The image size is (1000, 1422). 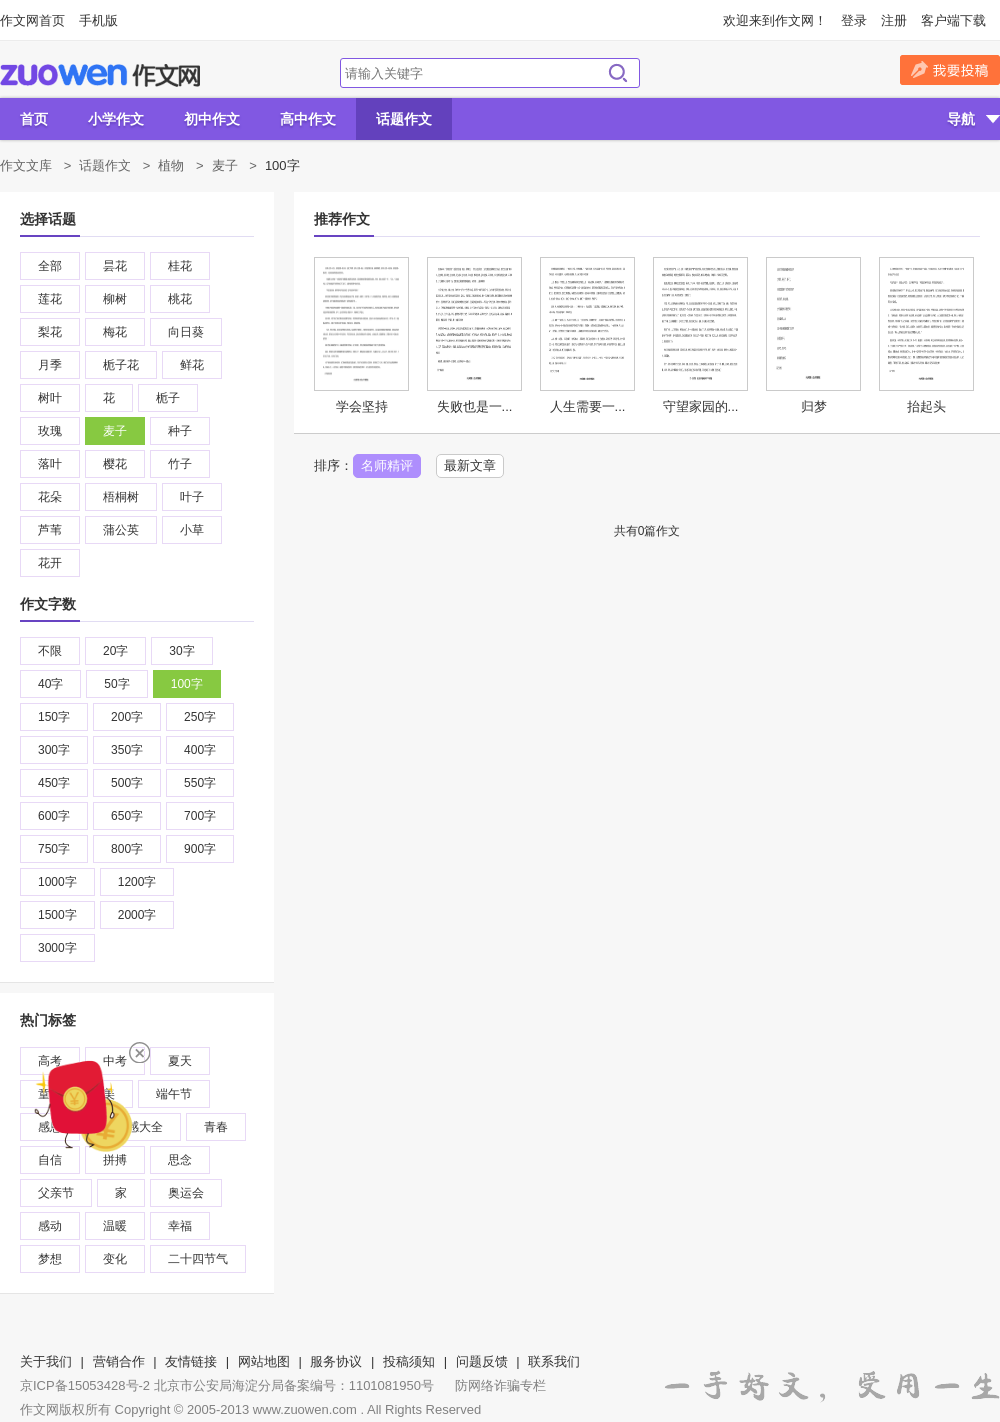 I want to click on 1500字, so click(x=57, y=915).